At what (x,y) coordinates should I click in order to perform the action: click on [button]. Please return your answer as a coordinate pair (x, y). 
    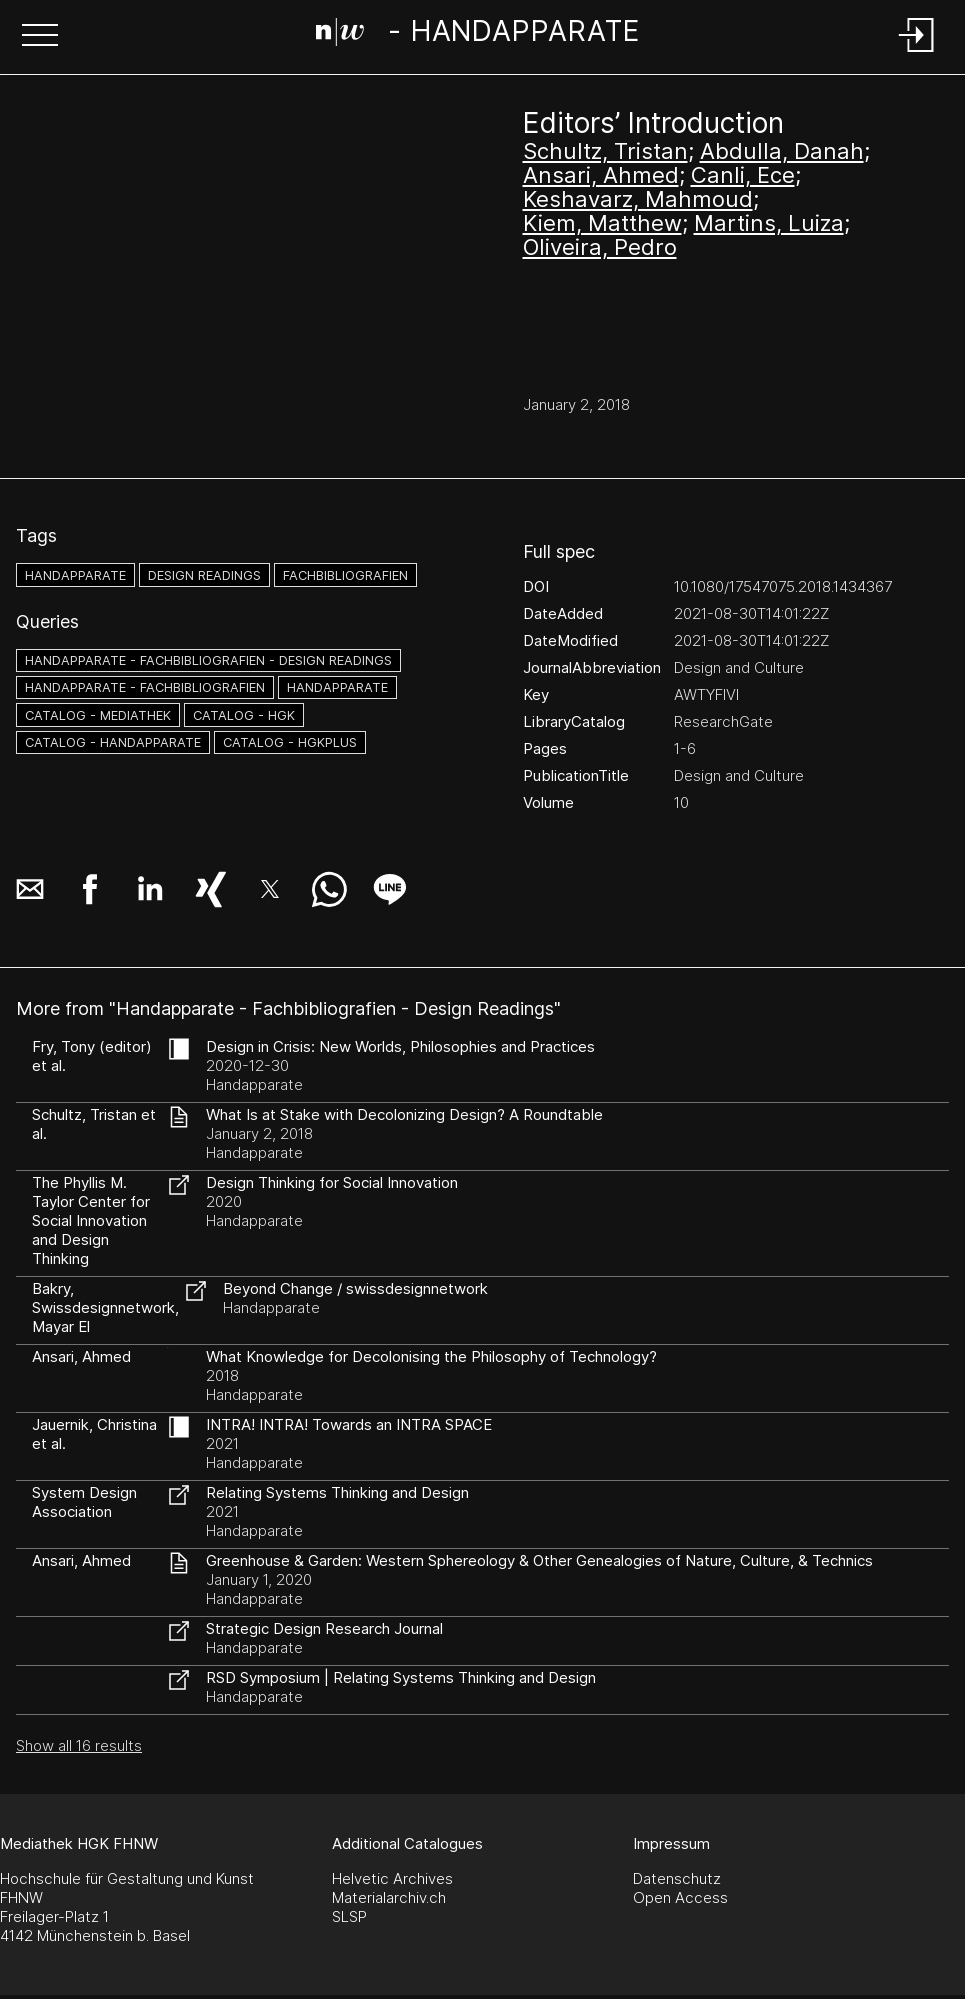
    Looking at the image, I should click on (40, 37).